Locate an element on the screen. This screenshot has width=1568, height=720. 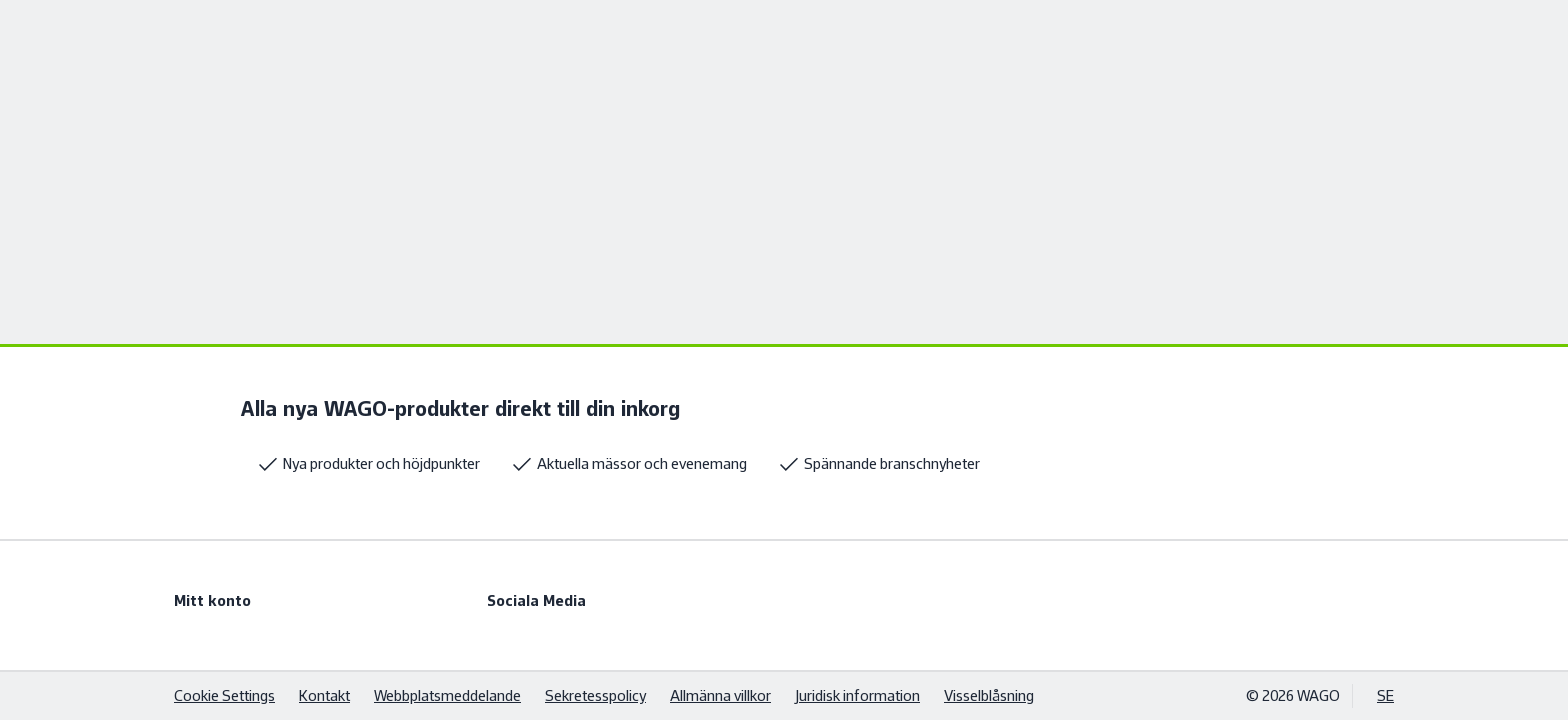
Cookie Settings is located at coordinates (224, 695).